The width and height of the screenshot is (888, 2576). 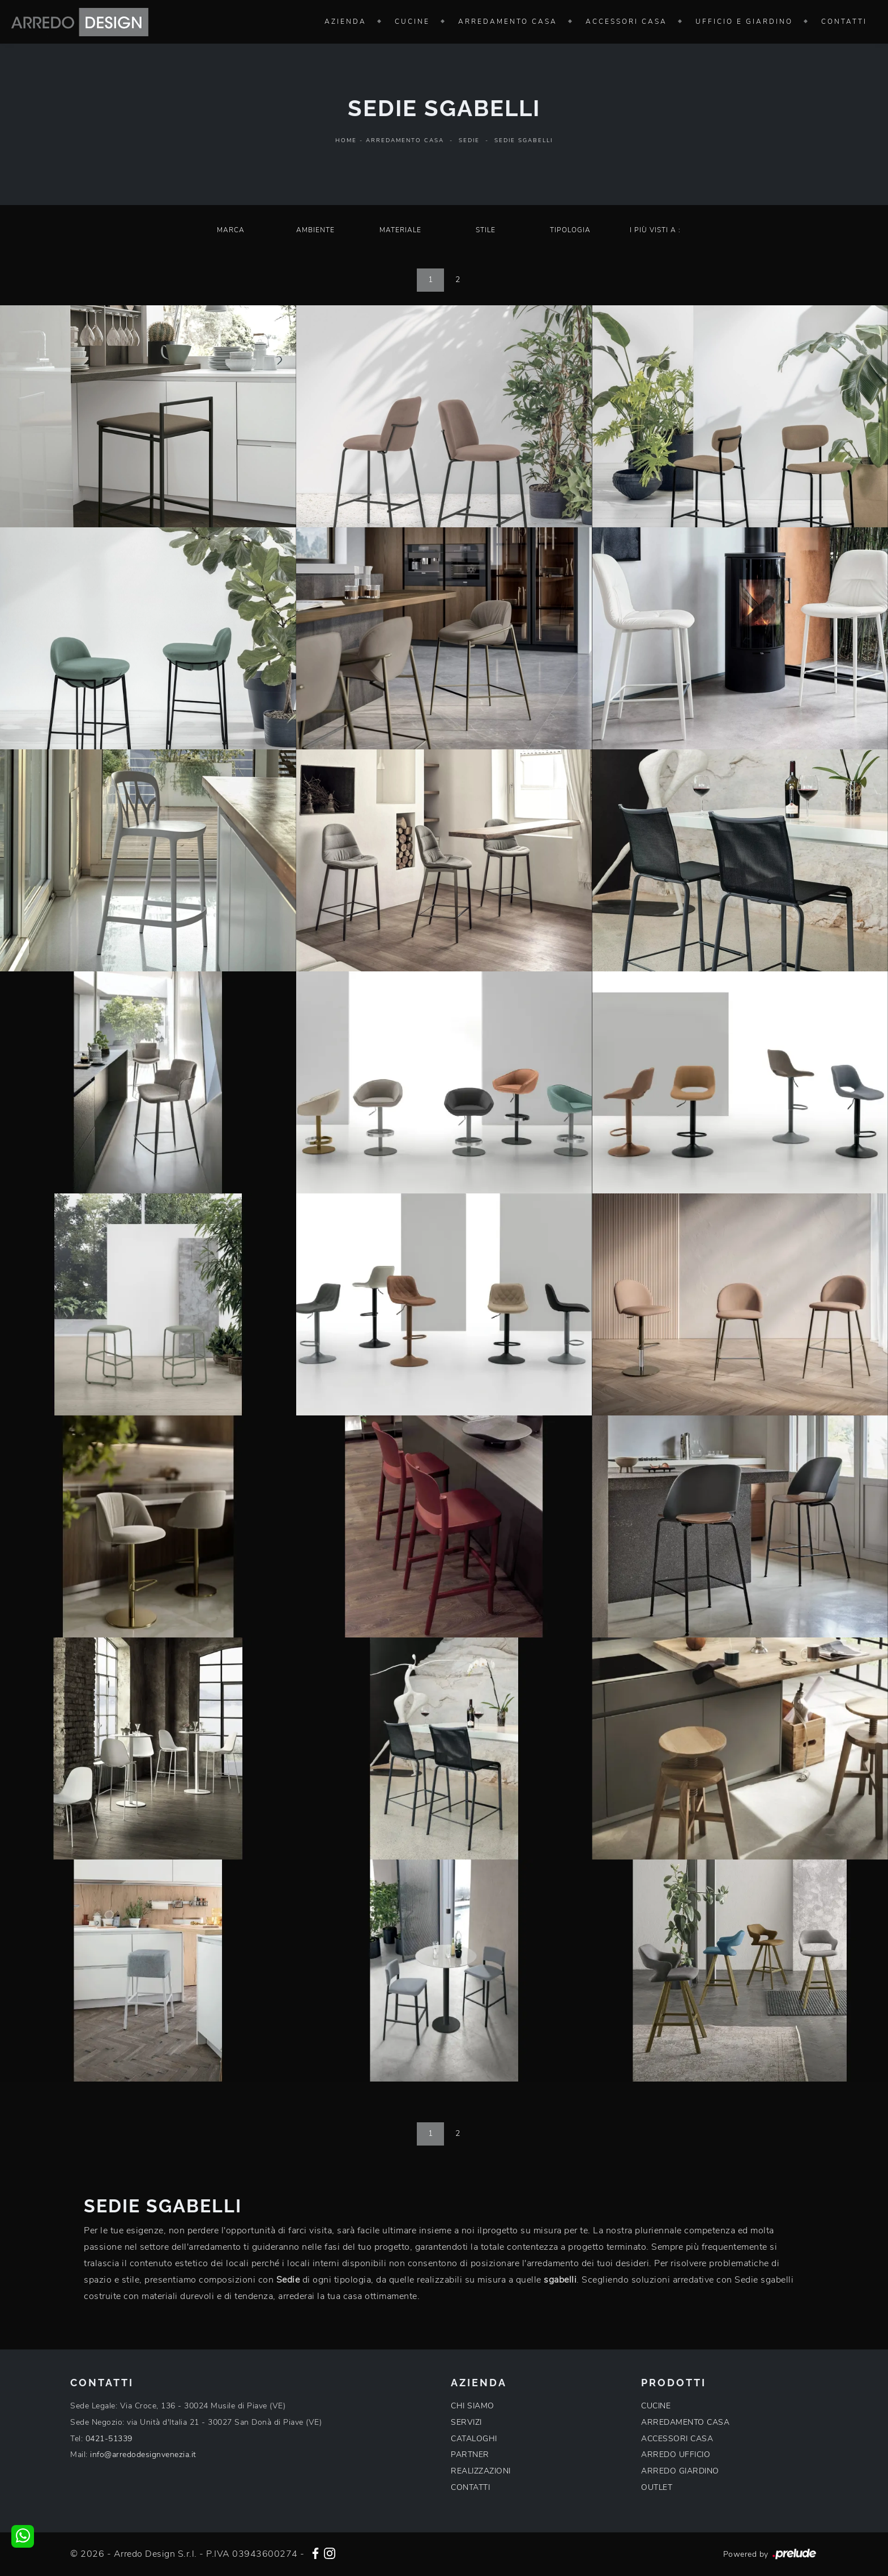 I want to click on Azienda, so click(x=345, y=21).